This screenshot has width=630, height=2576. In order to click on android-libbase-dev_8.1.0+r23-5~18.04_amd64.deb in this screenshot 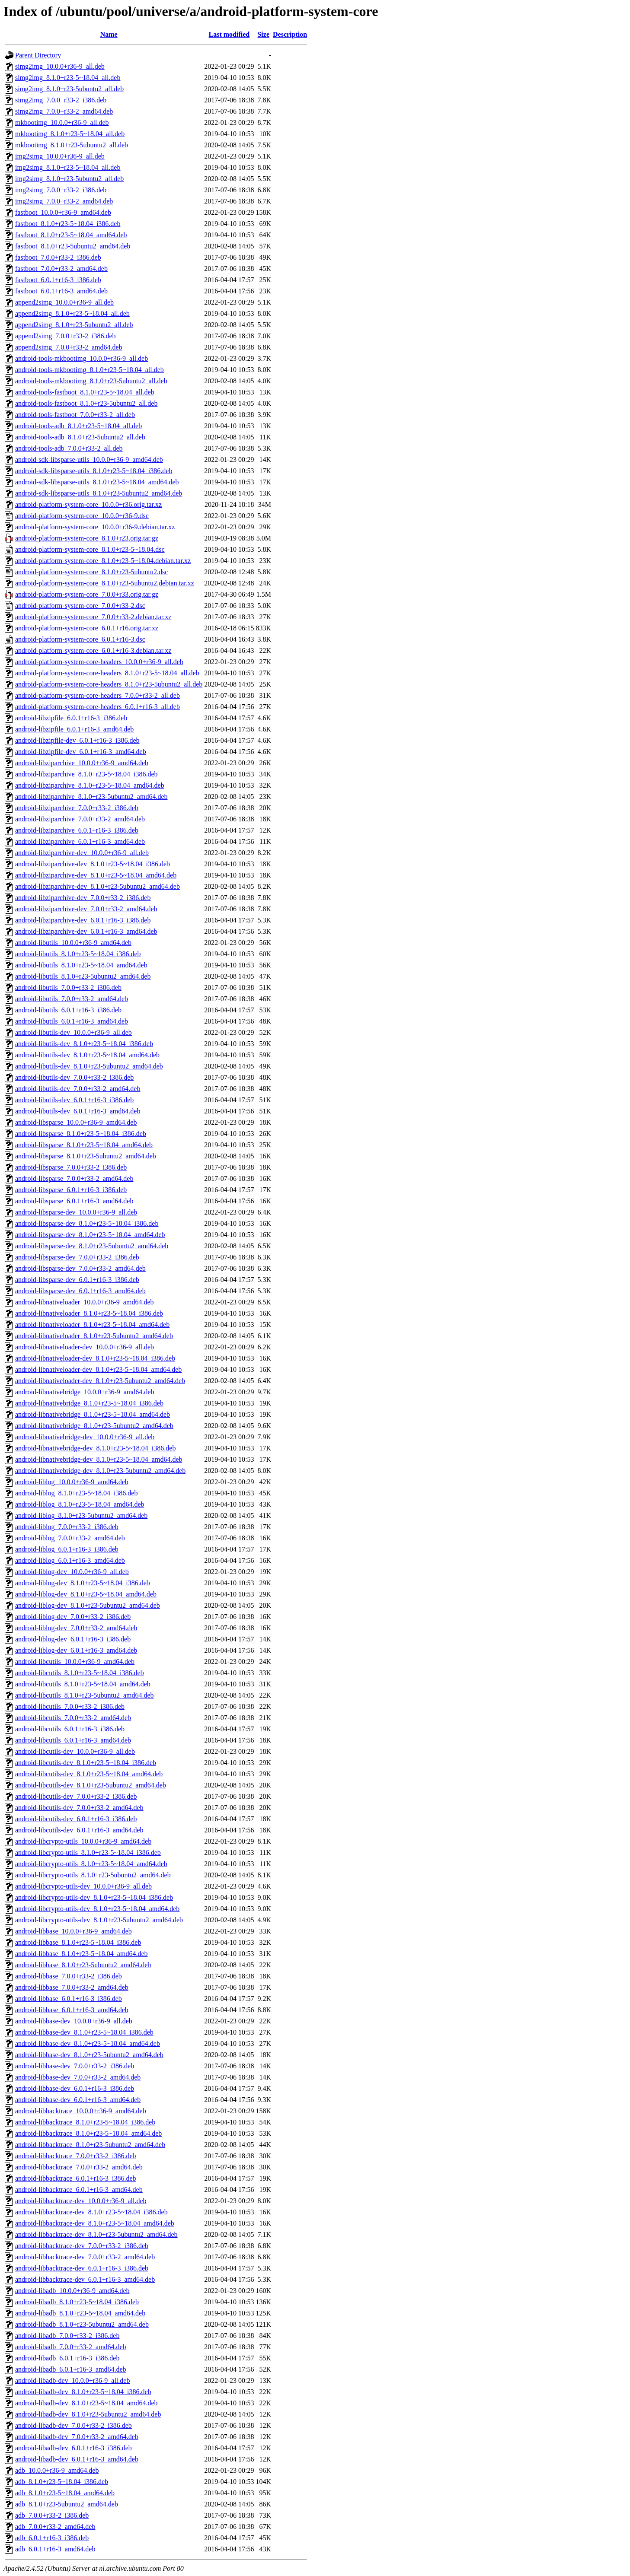, I will do `click(87, 2043)`.